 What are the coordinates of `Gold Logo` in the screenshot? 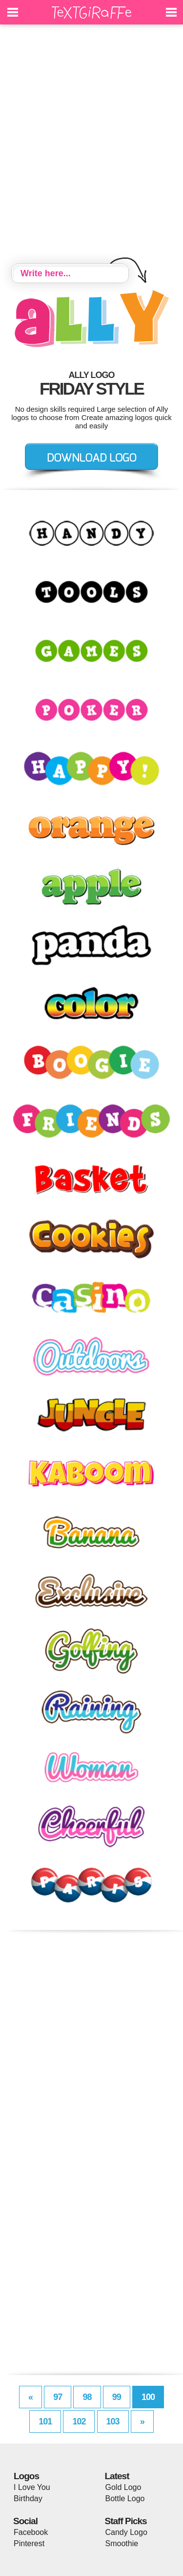 It's located at (123, 2487).